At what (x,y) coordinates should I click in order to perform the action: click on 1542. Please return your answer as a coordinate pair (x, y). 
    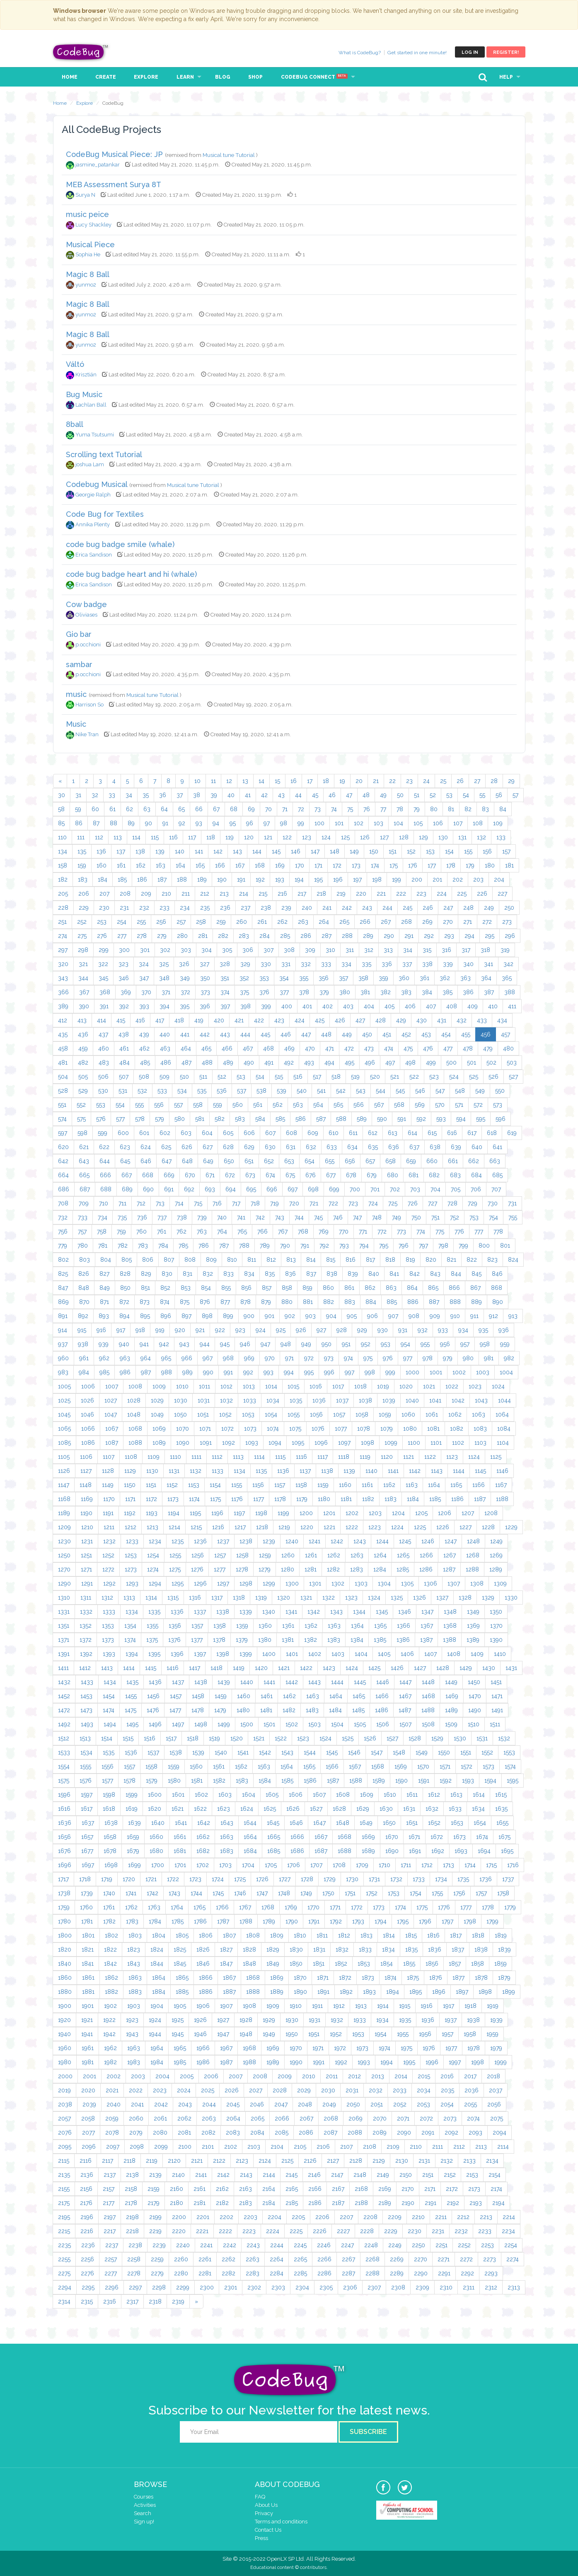
    Looking at the image, I should click on (265, 1752).